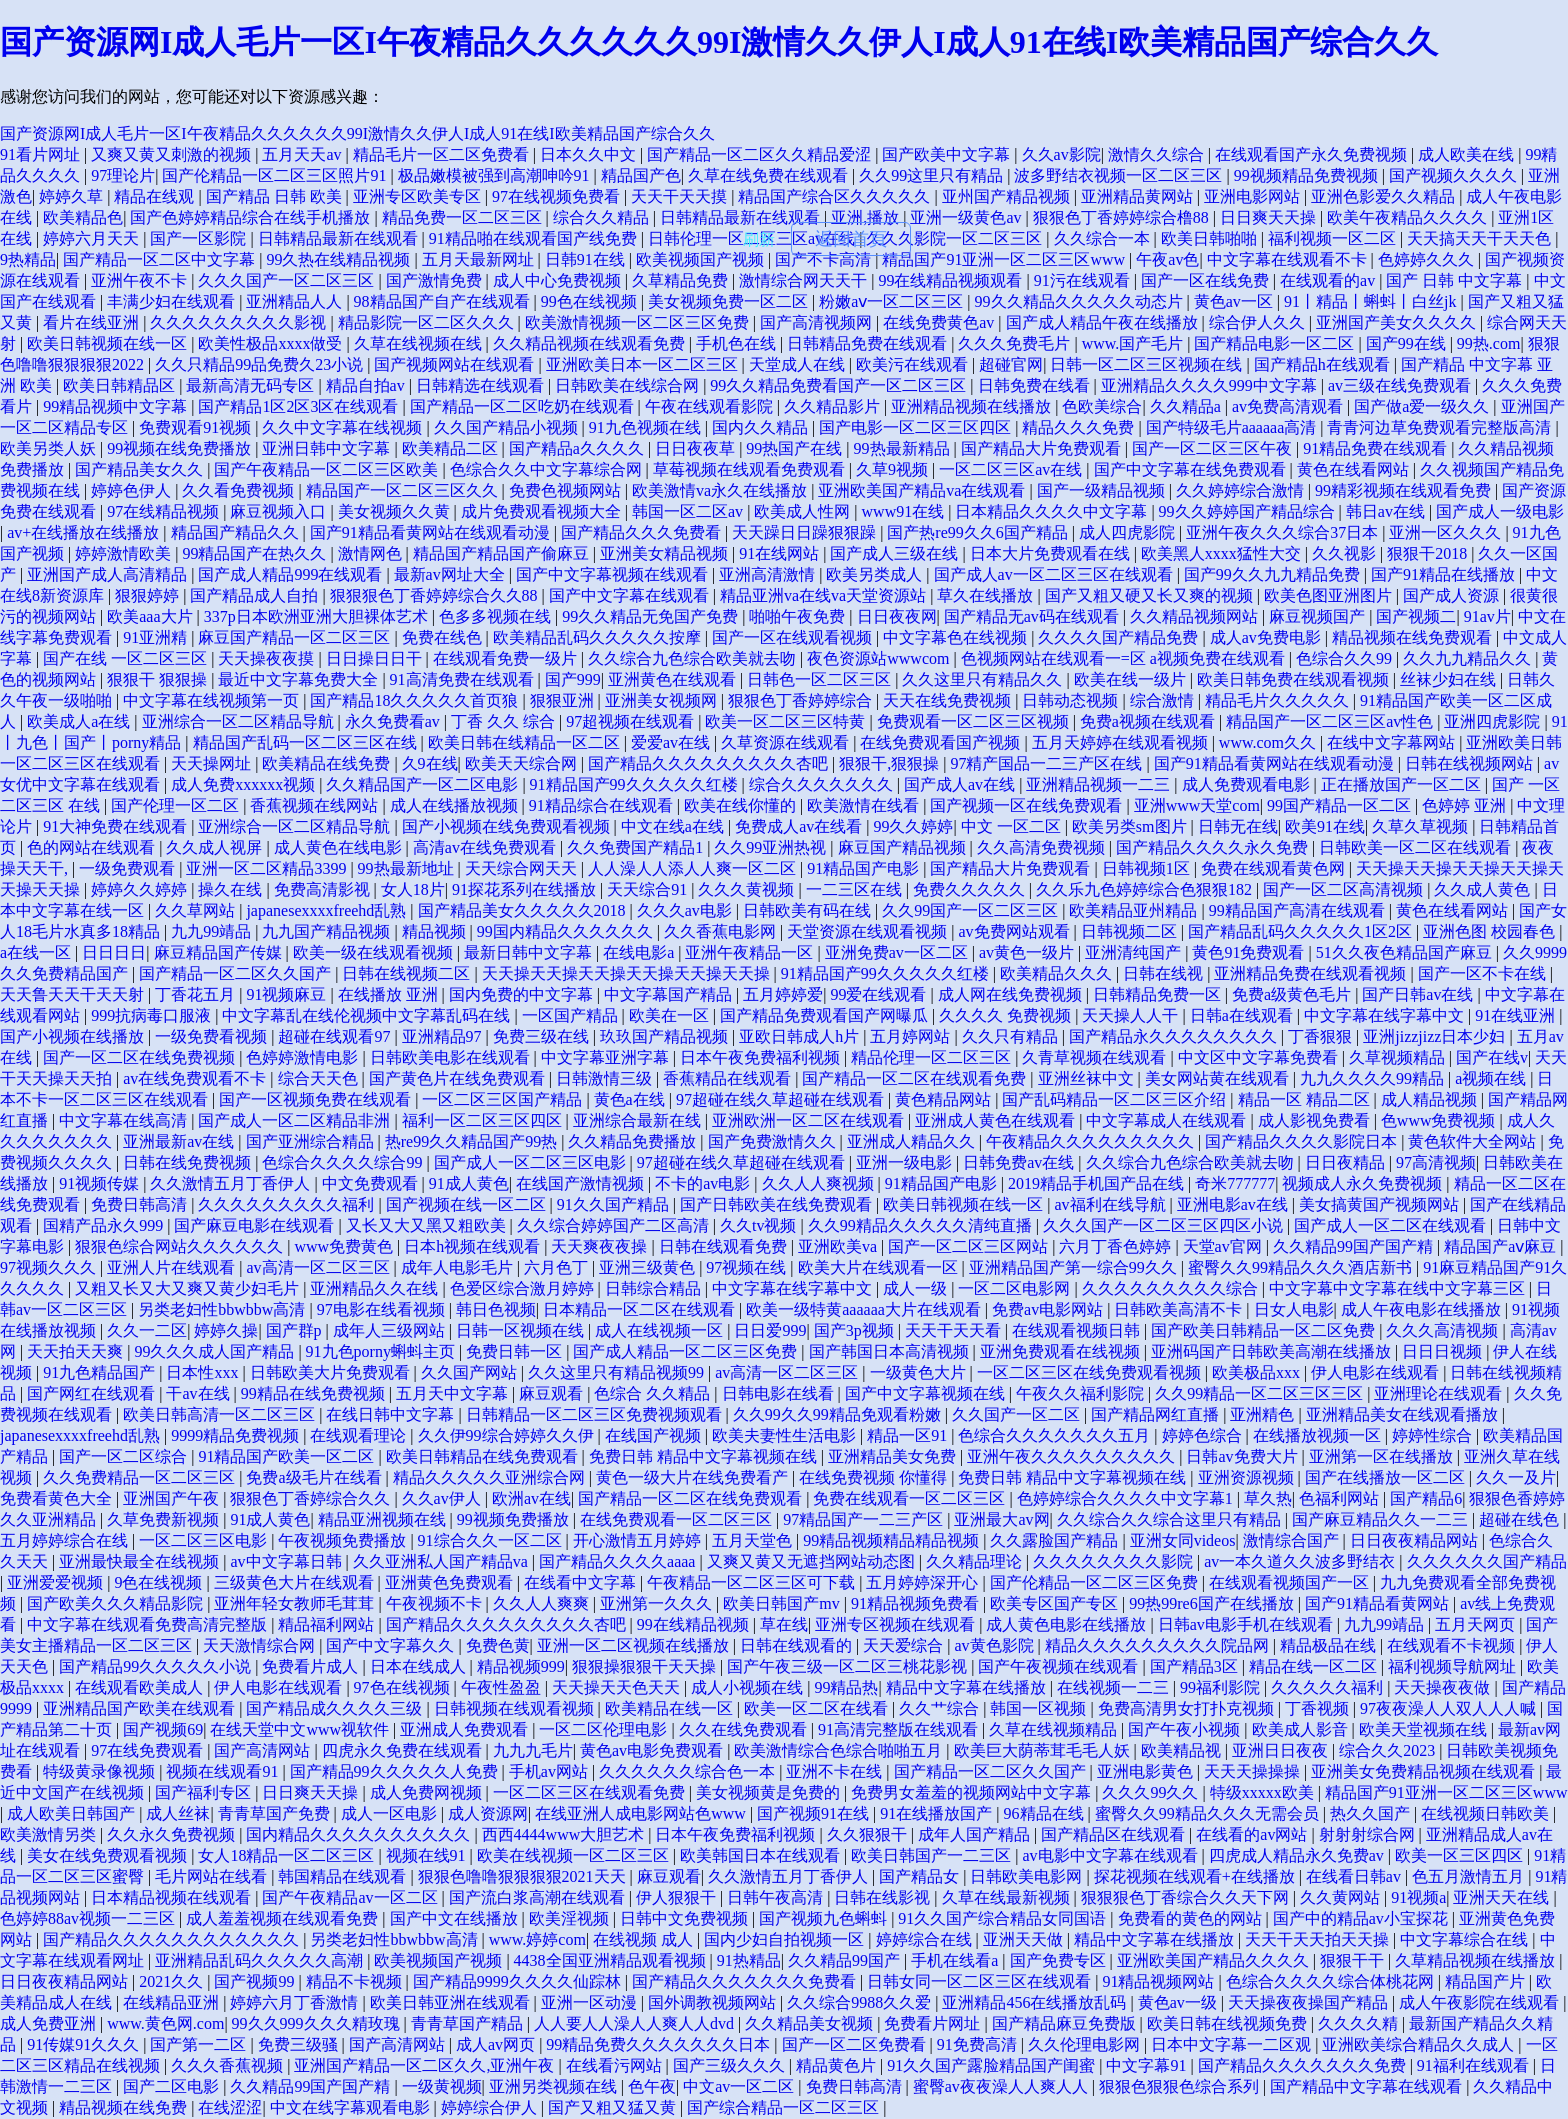 The height and width of the screenshot is (2119, 1568). I want to click on 日韩欧美高清不卡, so click(1180, 1309).